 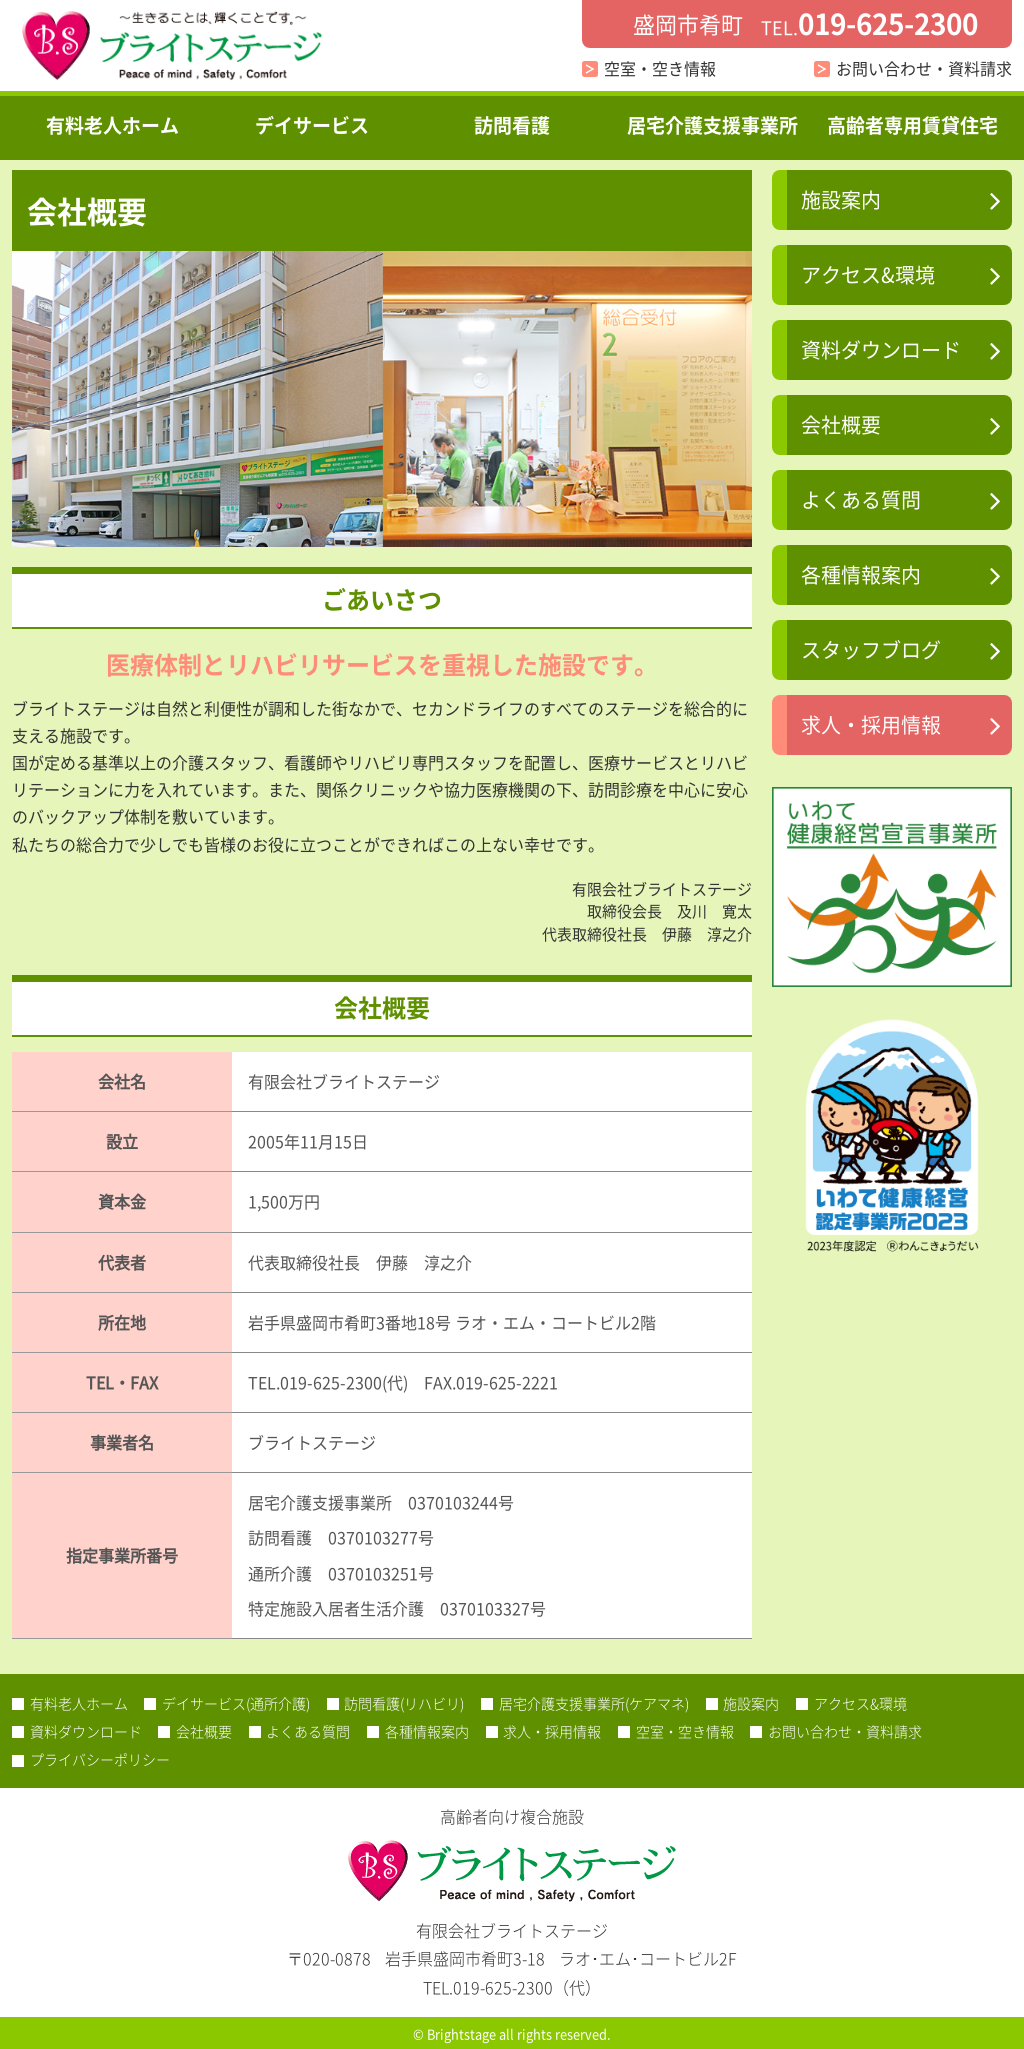 What do you see at coordinates (868, 274) in the screenshot?
I see `アクセス&環境` at bounding box center [868, 274].